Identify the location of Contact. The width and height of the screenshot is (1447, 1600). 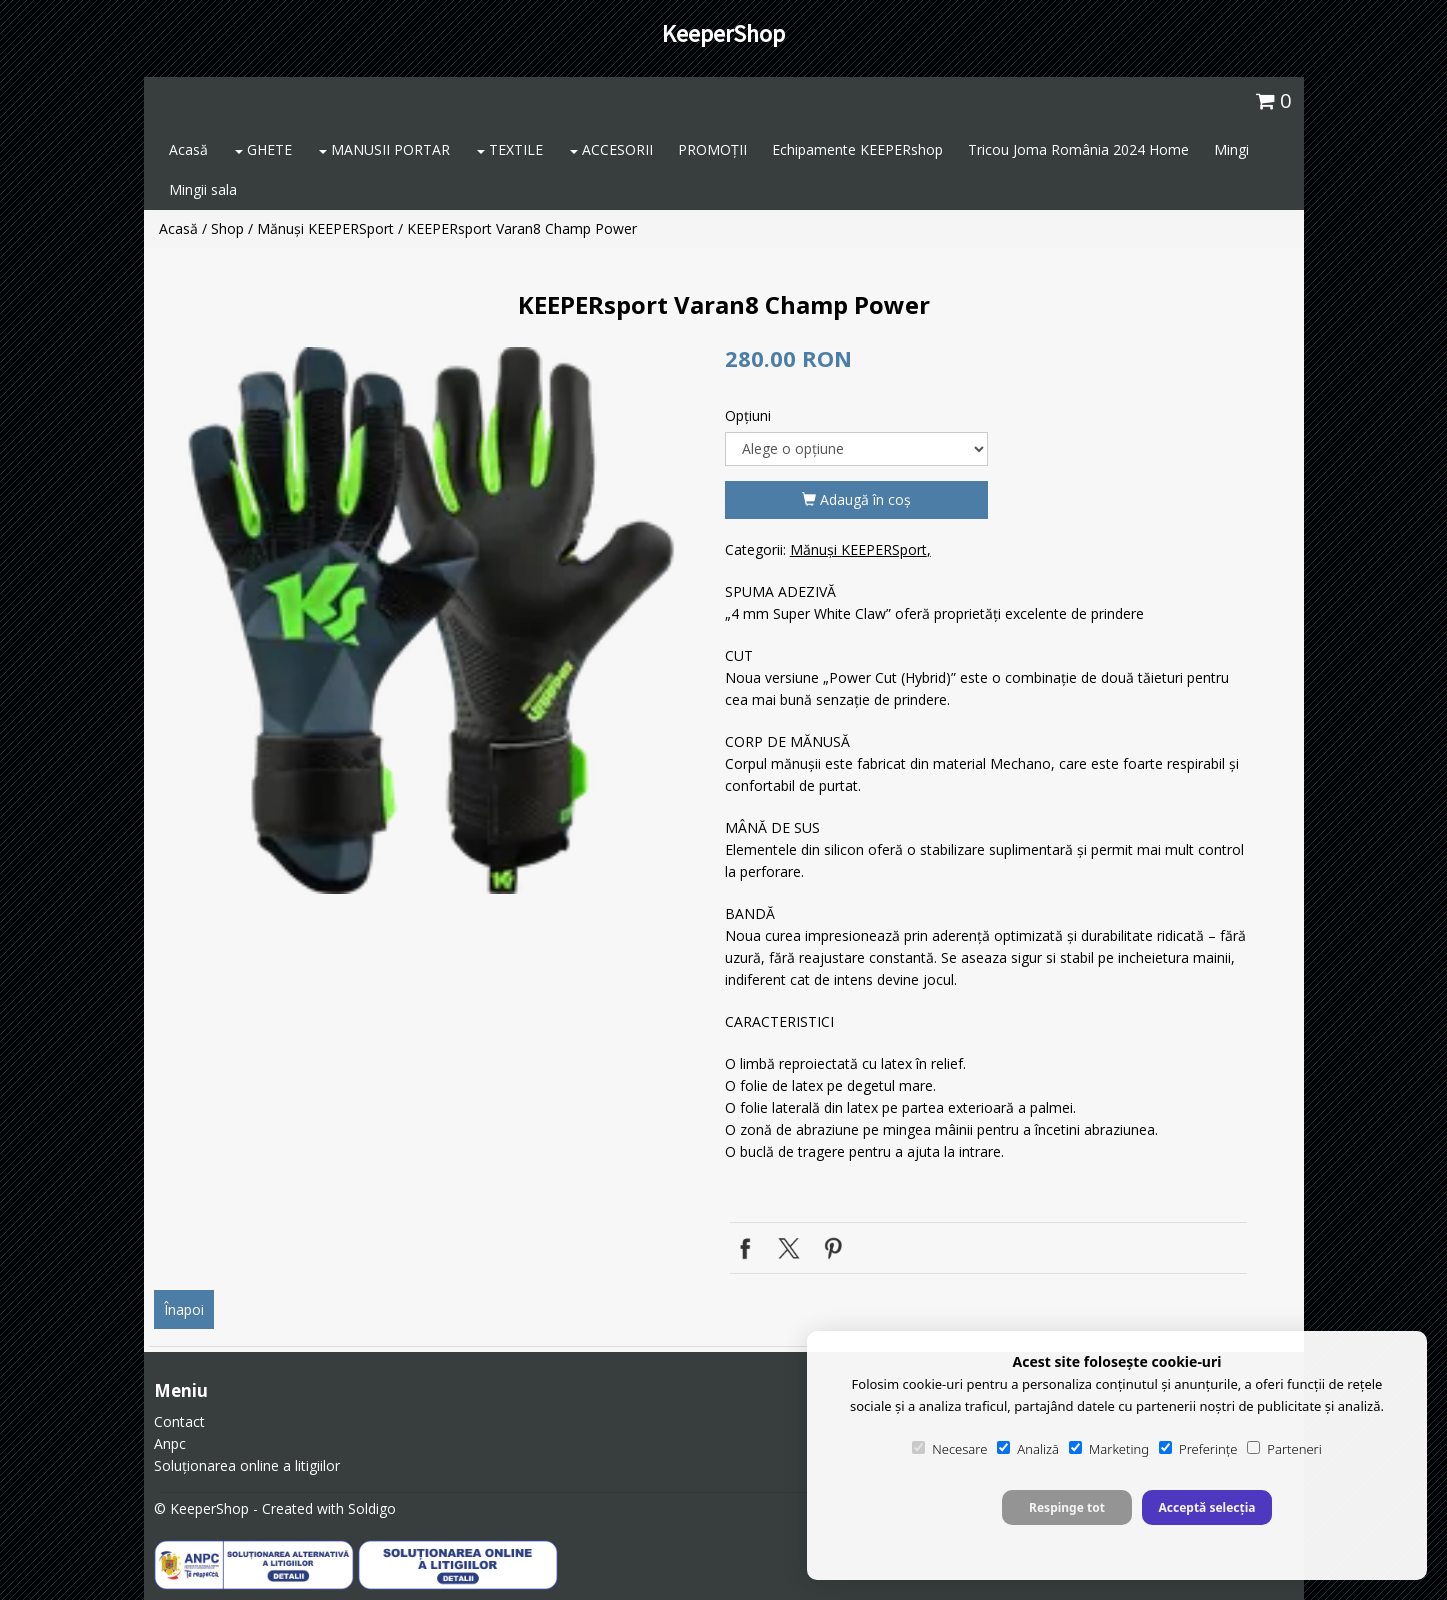
(179, 1421).